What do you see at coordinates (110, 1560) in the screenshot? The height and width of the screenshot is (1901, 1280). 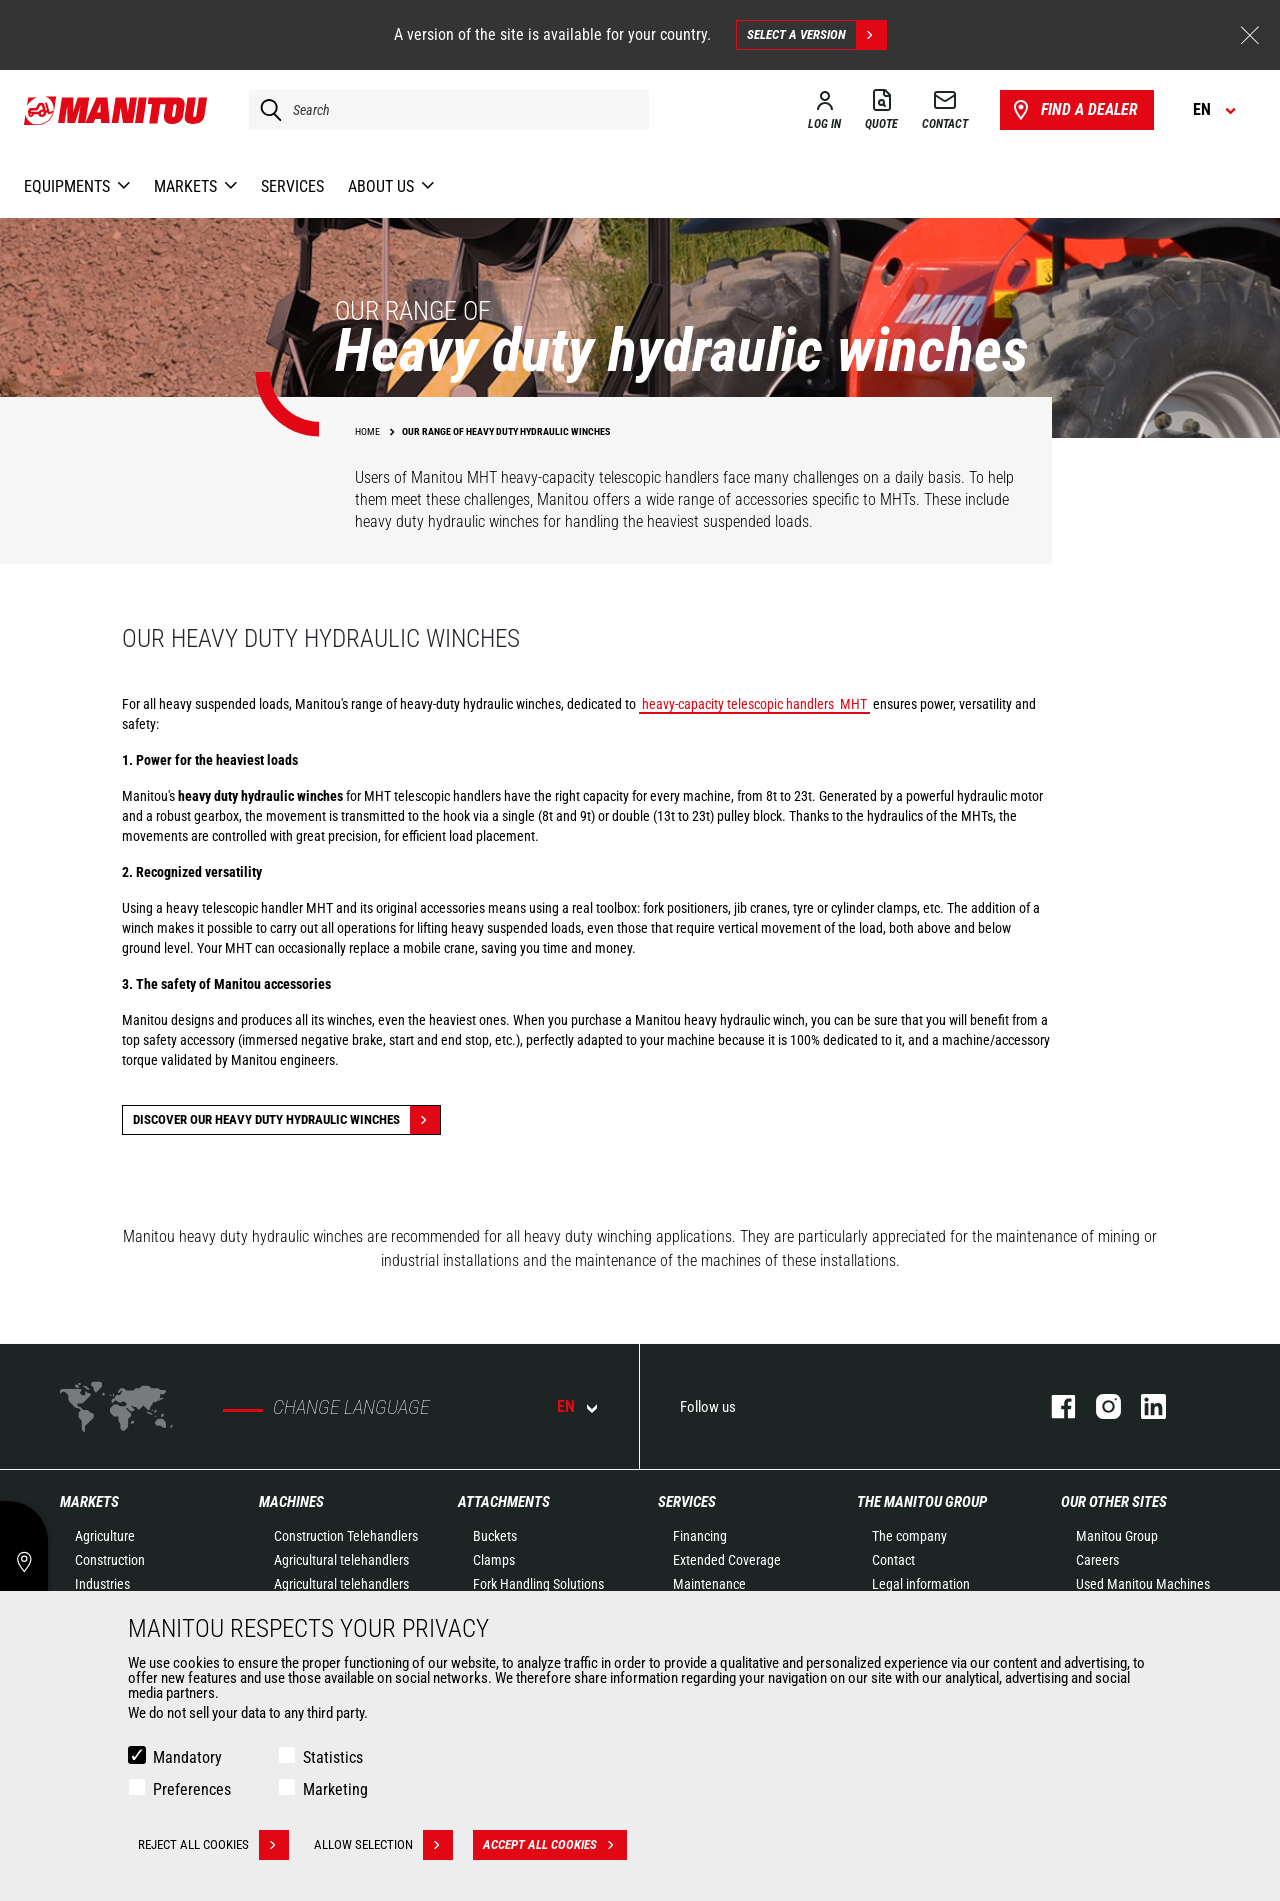 I see `Construction` at bounding box center [110, 1560].